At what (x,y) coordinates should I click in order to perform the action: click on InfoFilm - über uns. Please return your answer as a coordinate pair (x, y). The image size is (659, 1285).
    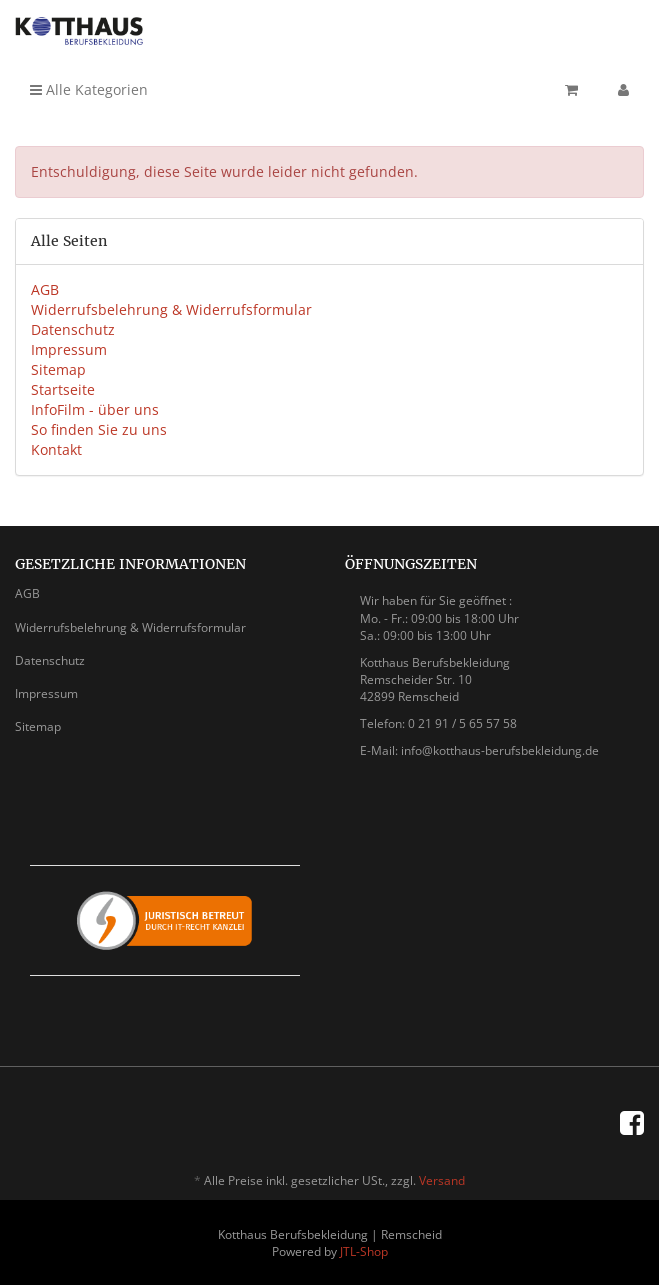
    Looking at the image, I should click on (95, 409).